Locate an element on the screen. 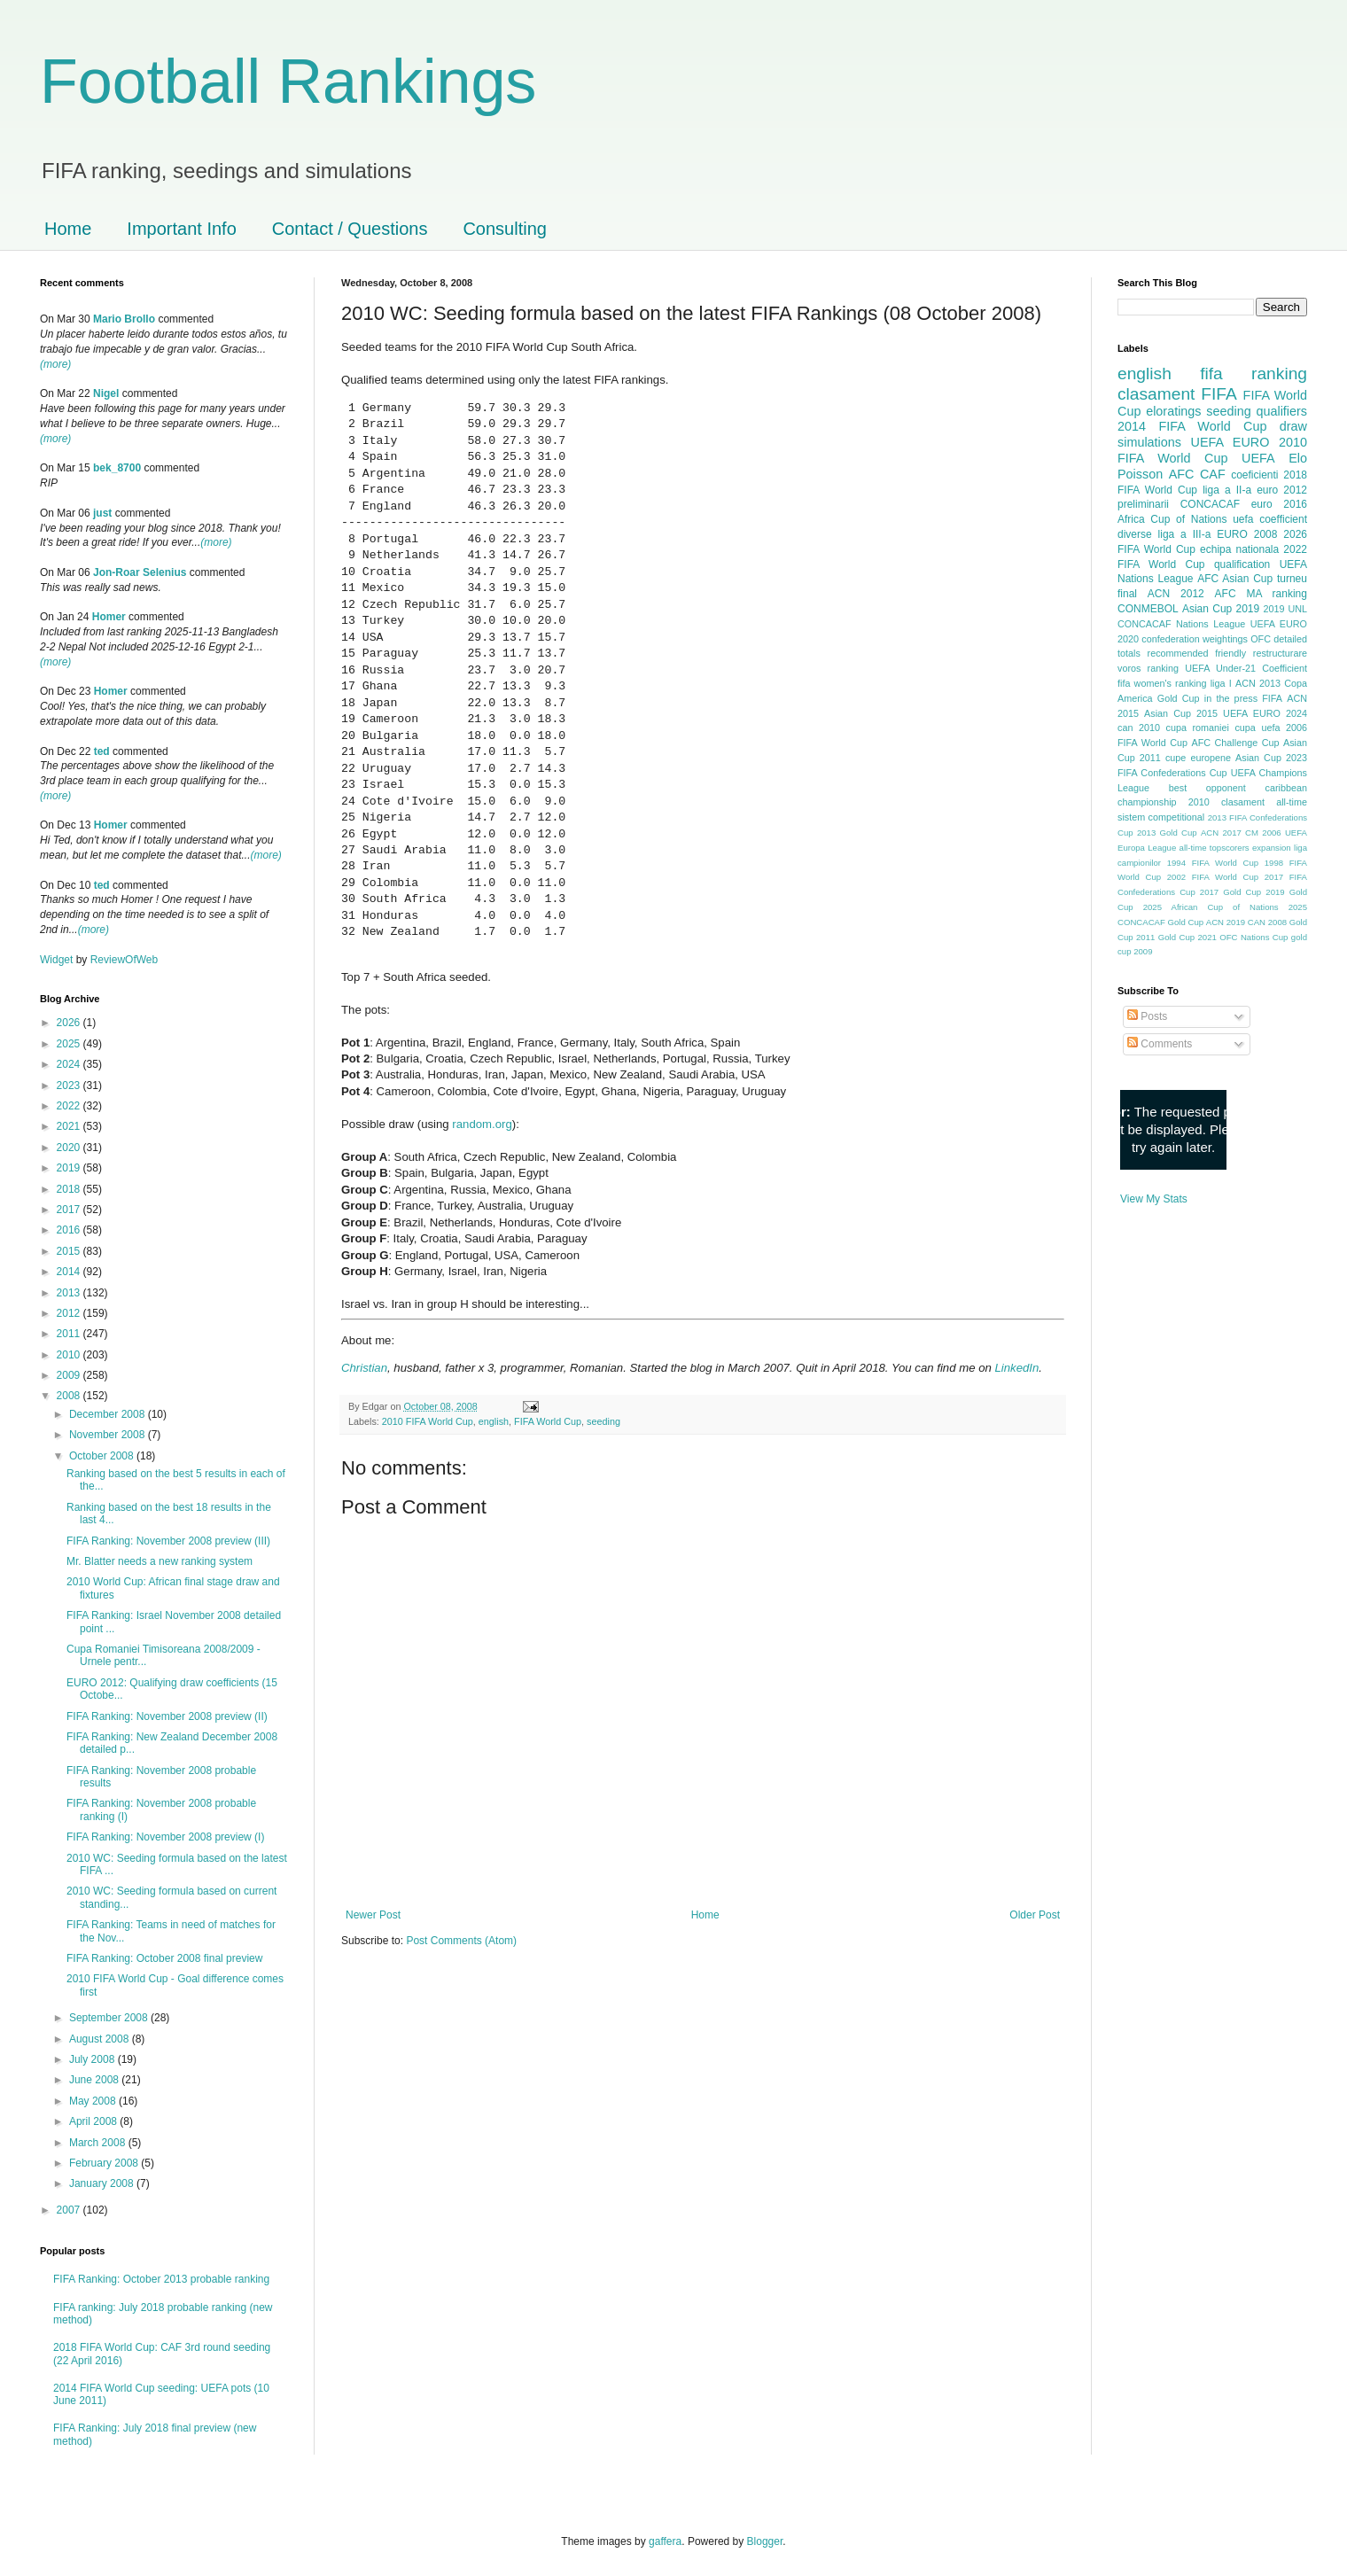 The height and width of the screenshot is (2576, 1347). September 2008 is located at coordinates (110, 2018).